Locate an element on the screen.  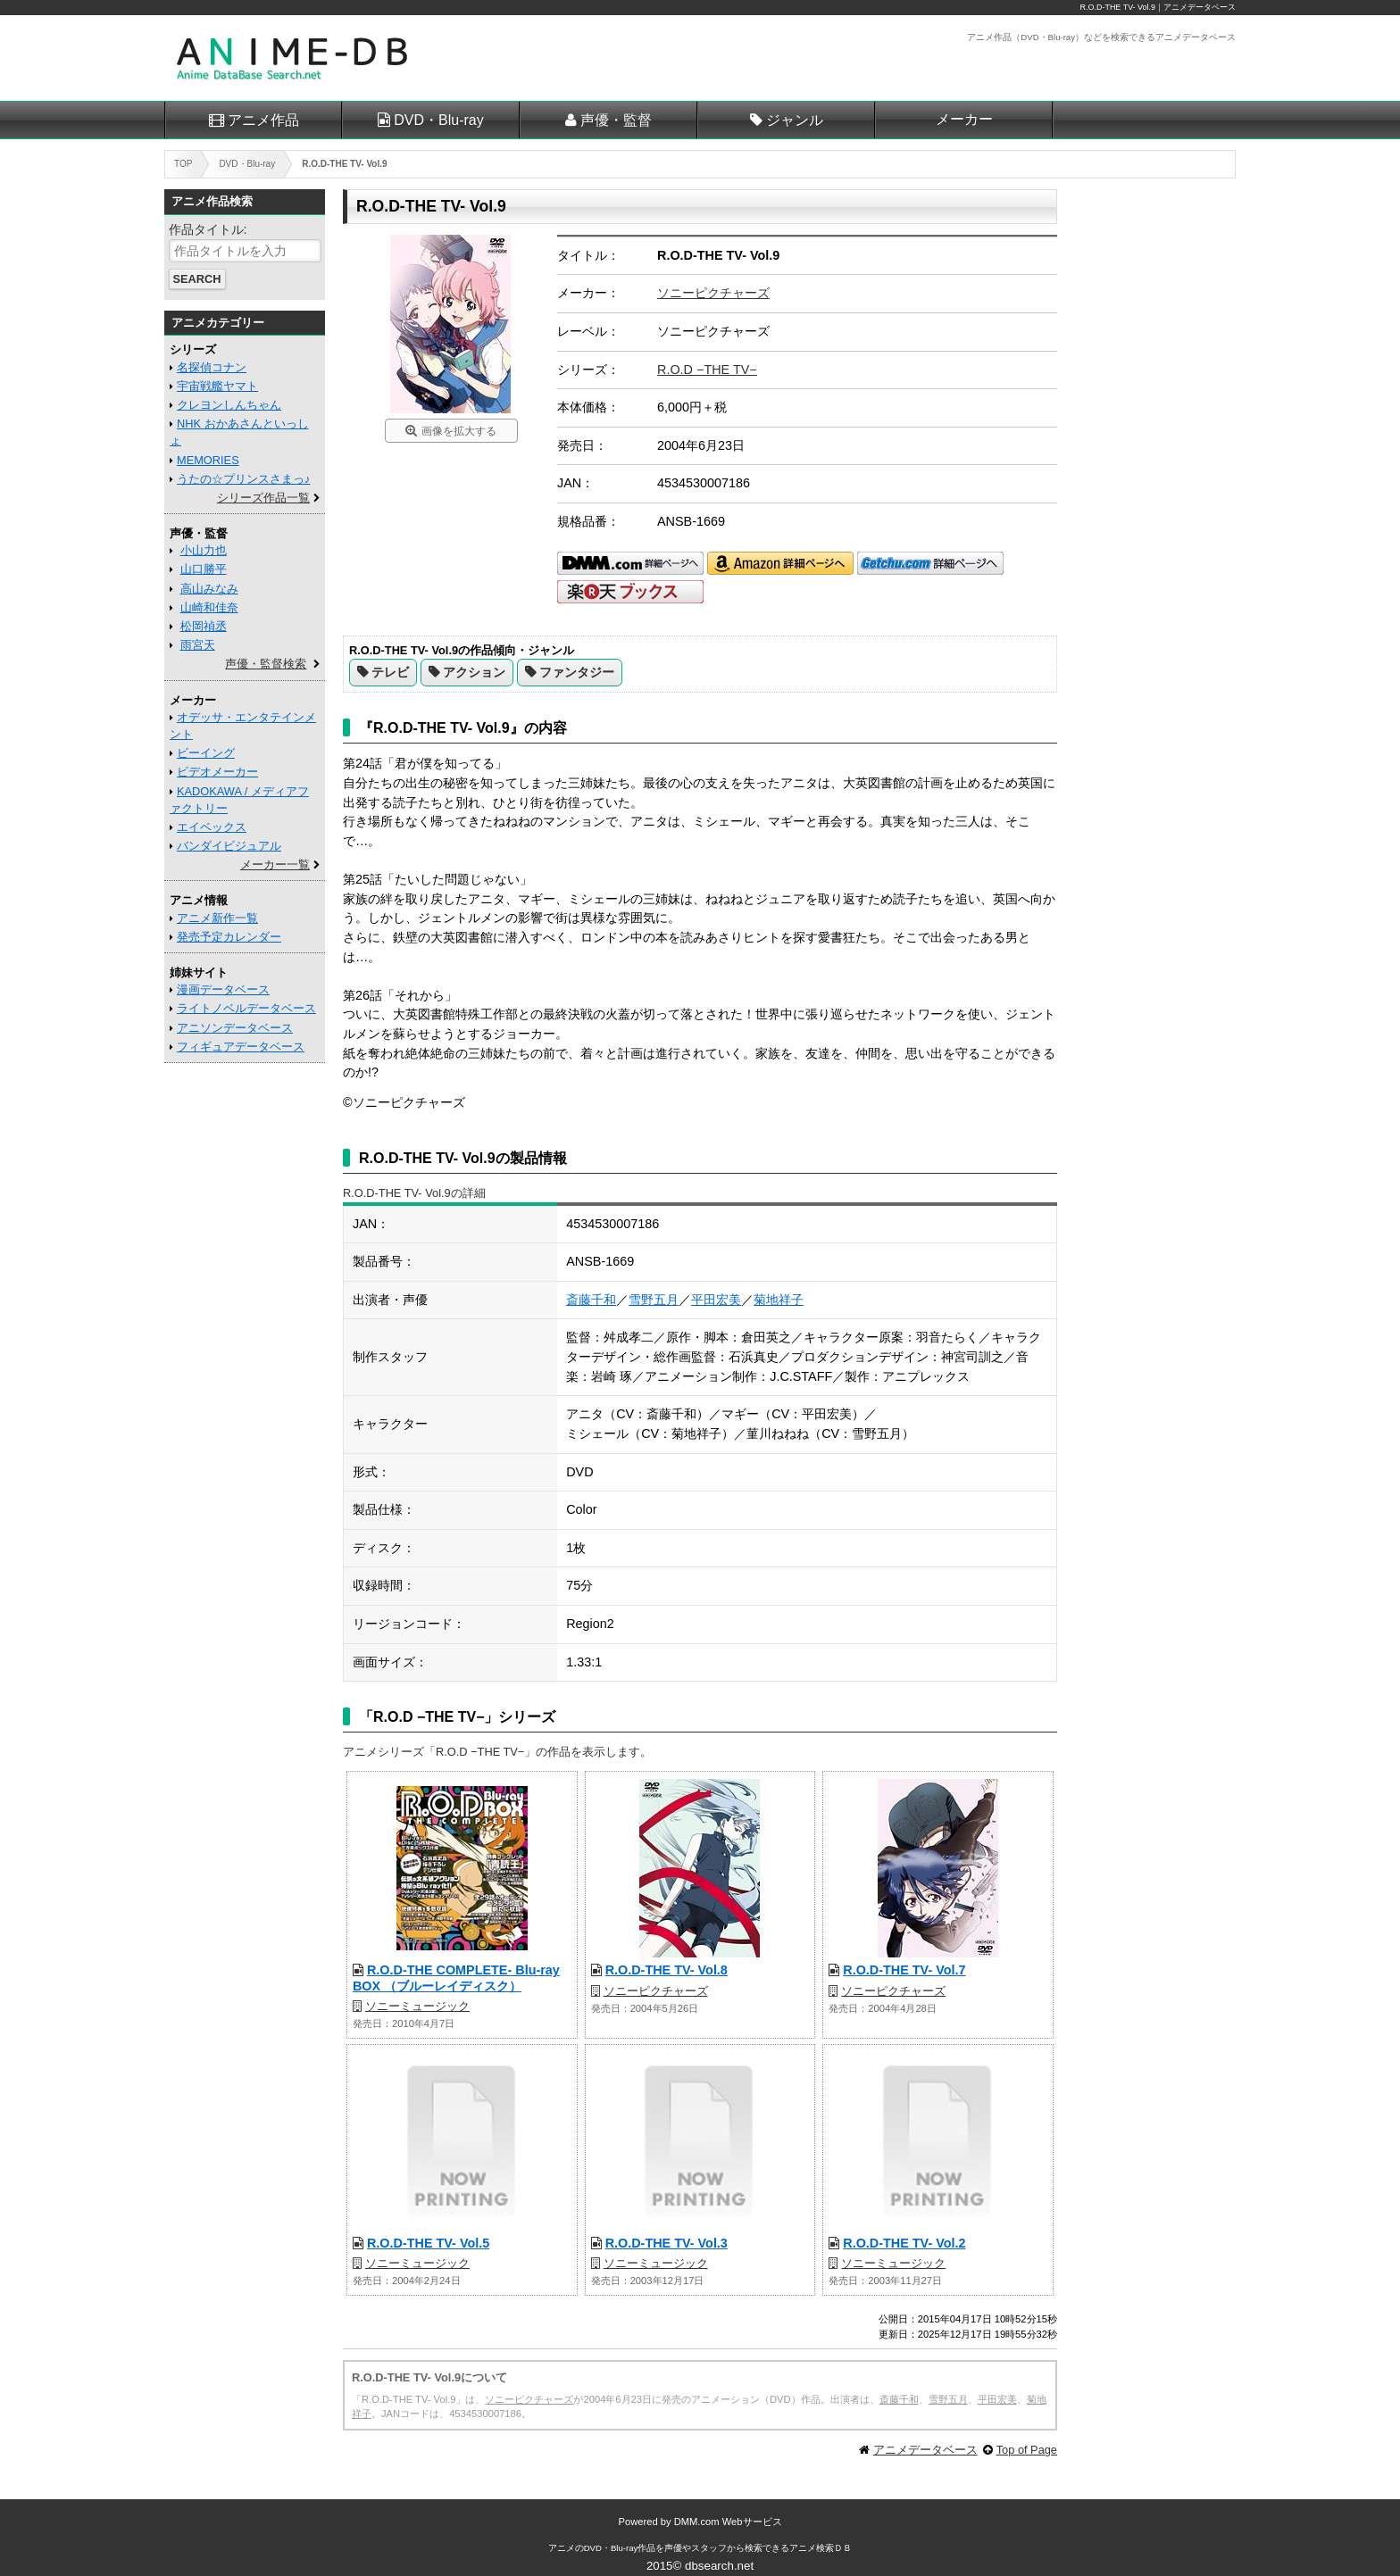
R.O.D-THE TV- Vol.9 is located at coordinates (1117, 7).